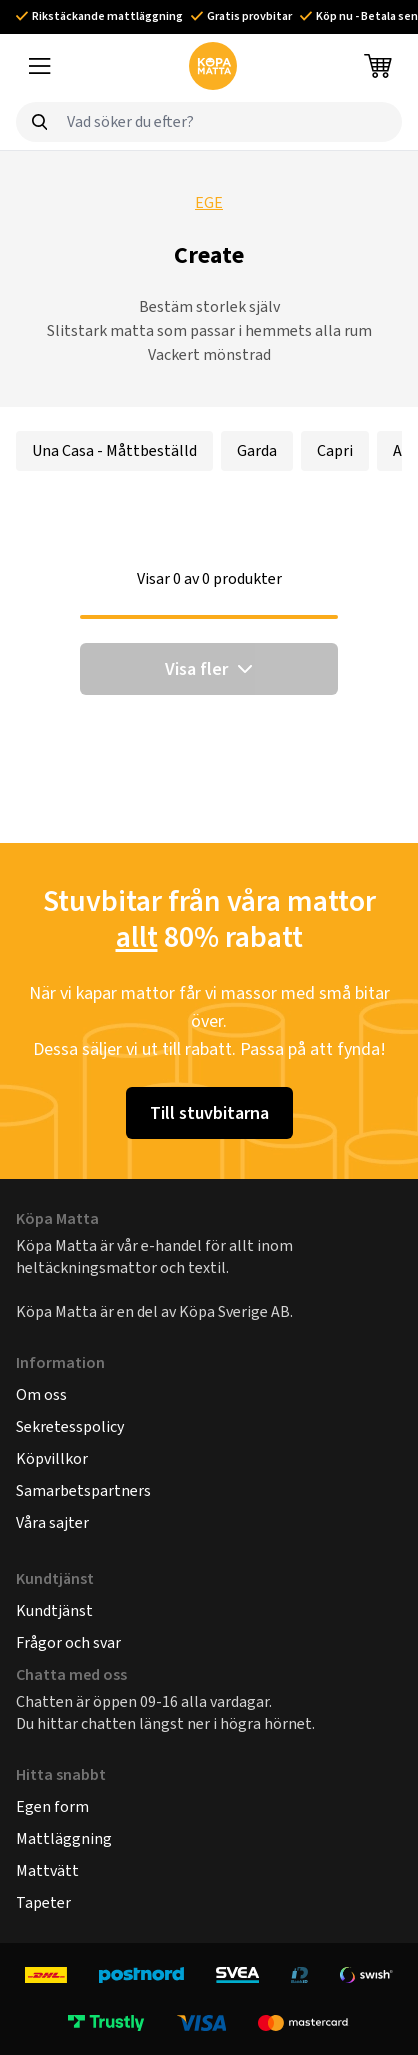 The image size is (418, 2055). What do you see at coordinates (234, 1311) in the screenshot?
I see `Köpa Sverige AB` at bounding box center [234, 1311].